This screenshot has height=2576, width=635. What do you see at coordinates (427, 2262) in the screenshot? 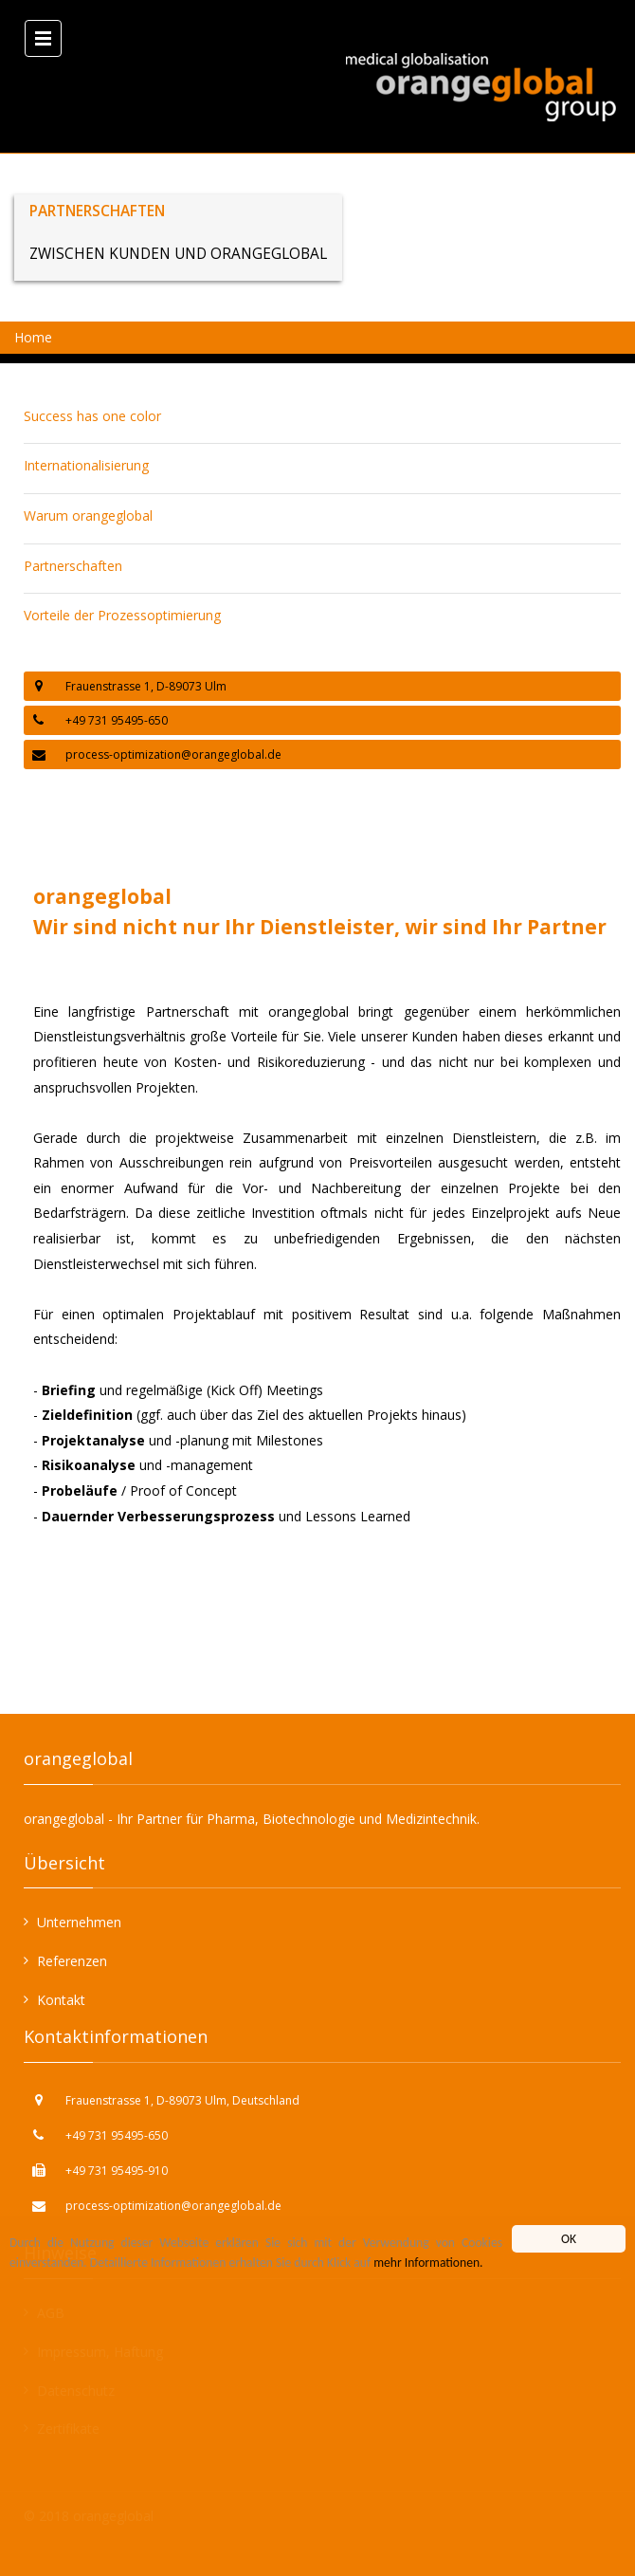
I see `mehr Informationen.` at bounding box center [427, 2262].